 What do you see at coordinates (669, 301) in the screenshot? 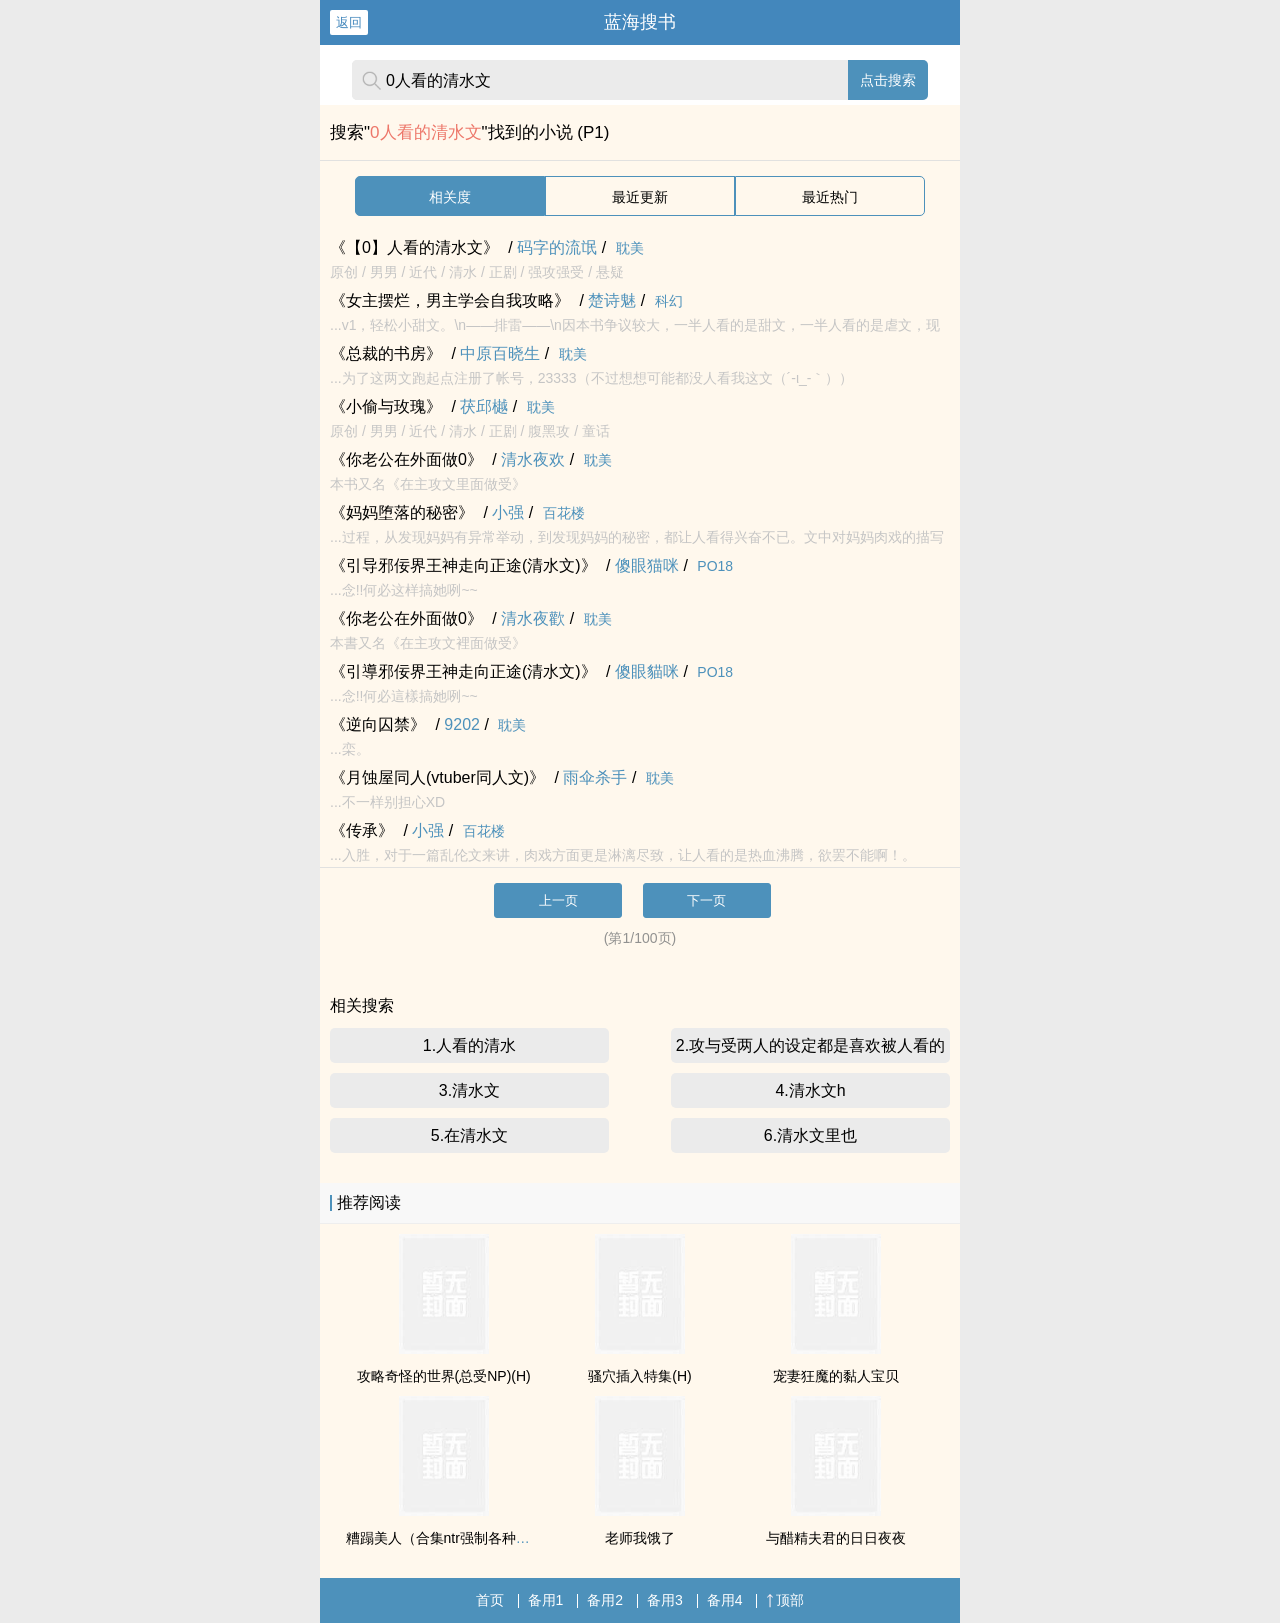
I see `科幻` at bounding box center [669, 301].